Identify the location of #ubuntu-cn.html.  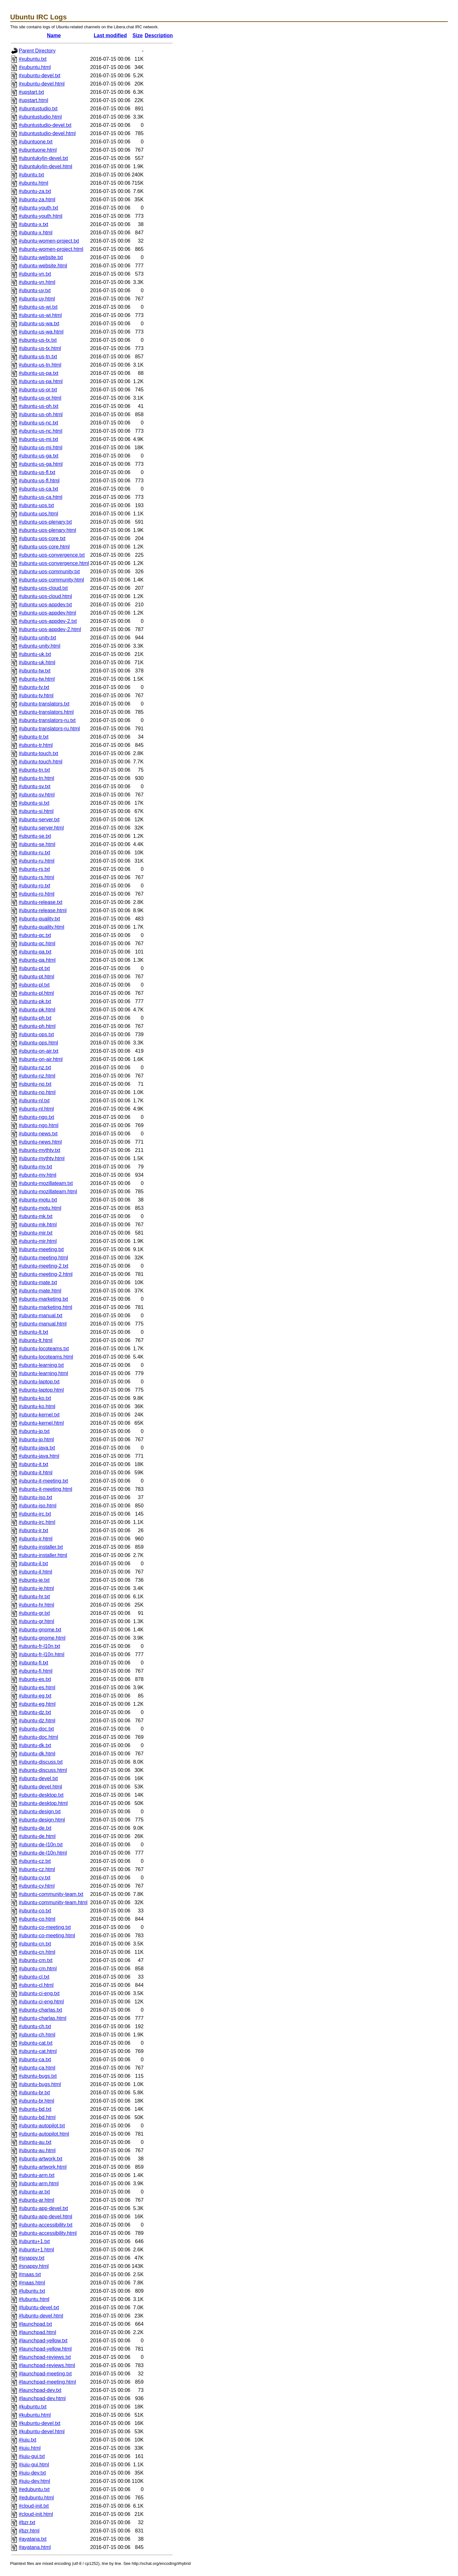
(37, 1952).